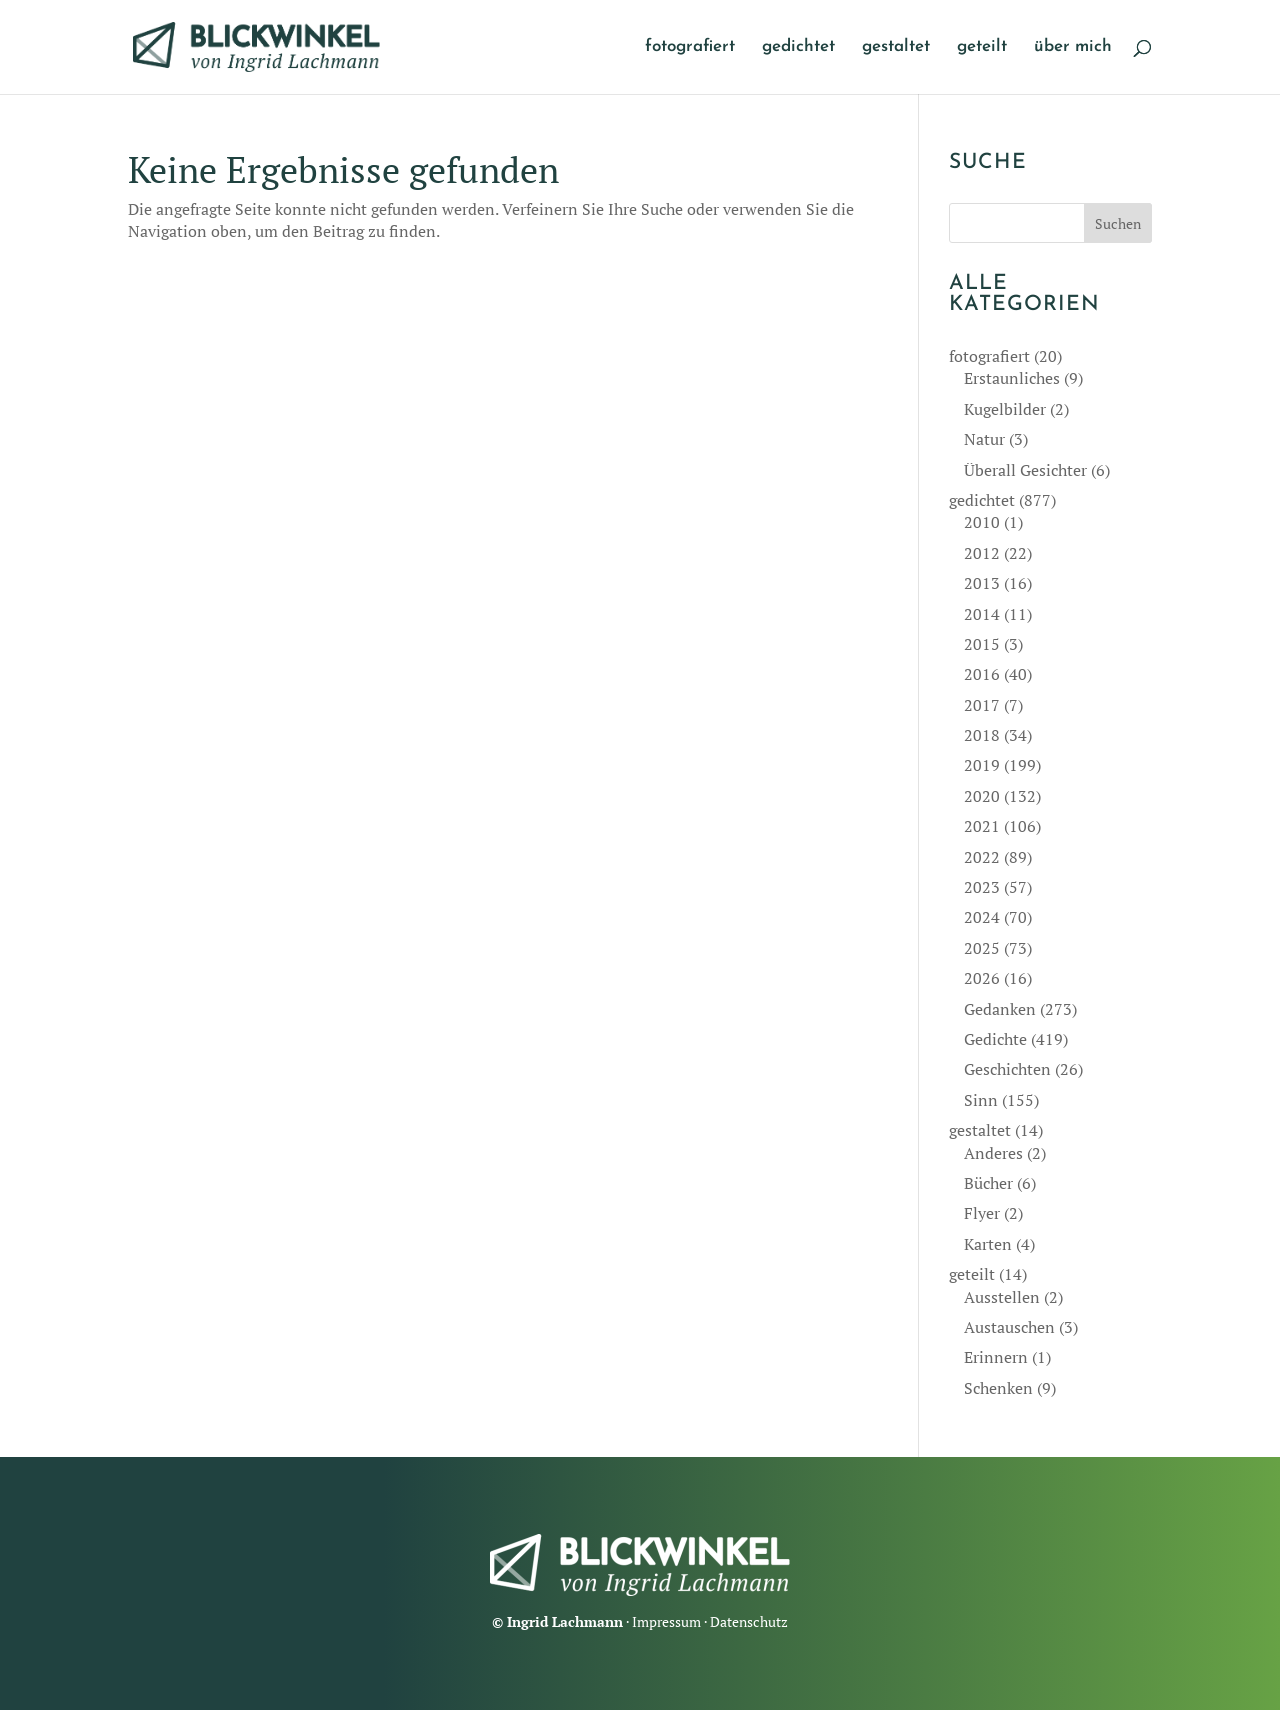 The image size is (1280, 1710). What do you see at coordinates (982, 522) in the screenshot?
I see `2010` at bounding box center [982, 522].